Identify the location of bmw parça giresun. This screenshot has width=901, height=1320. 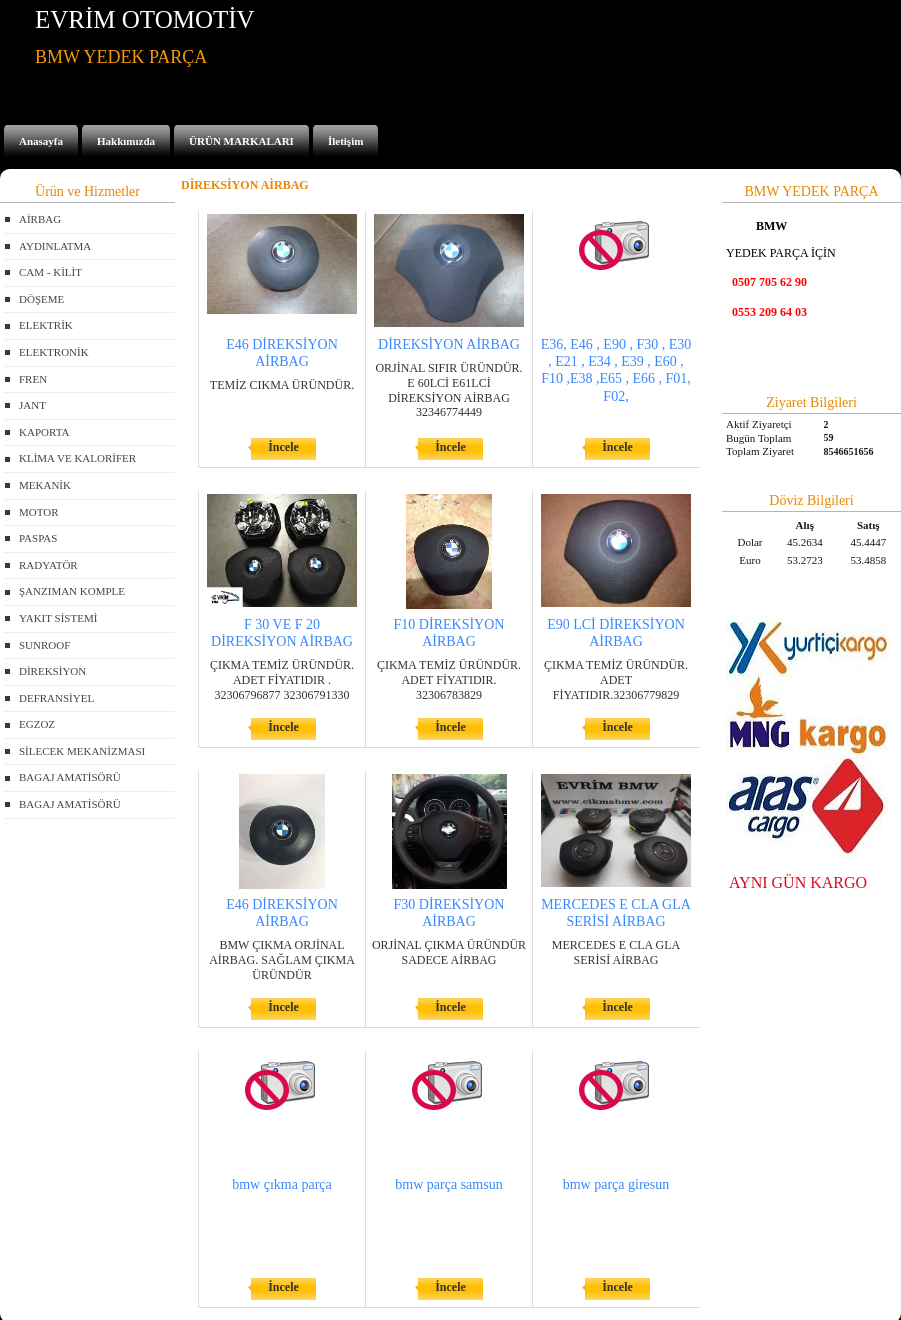
(616, 1184).